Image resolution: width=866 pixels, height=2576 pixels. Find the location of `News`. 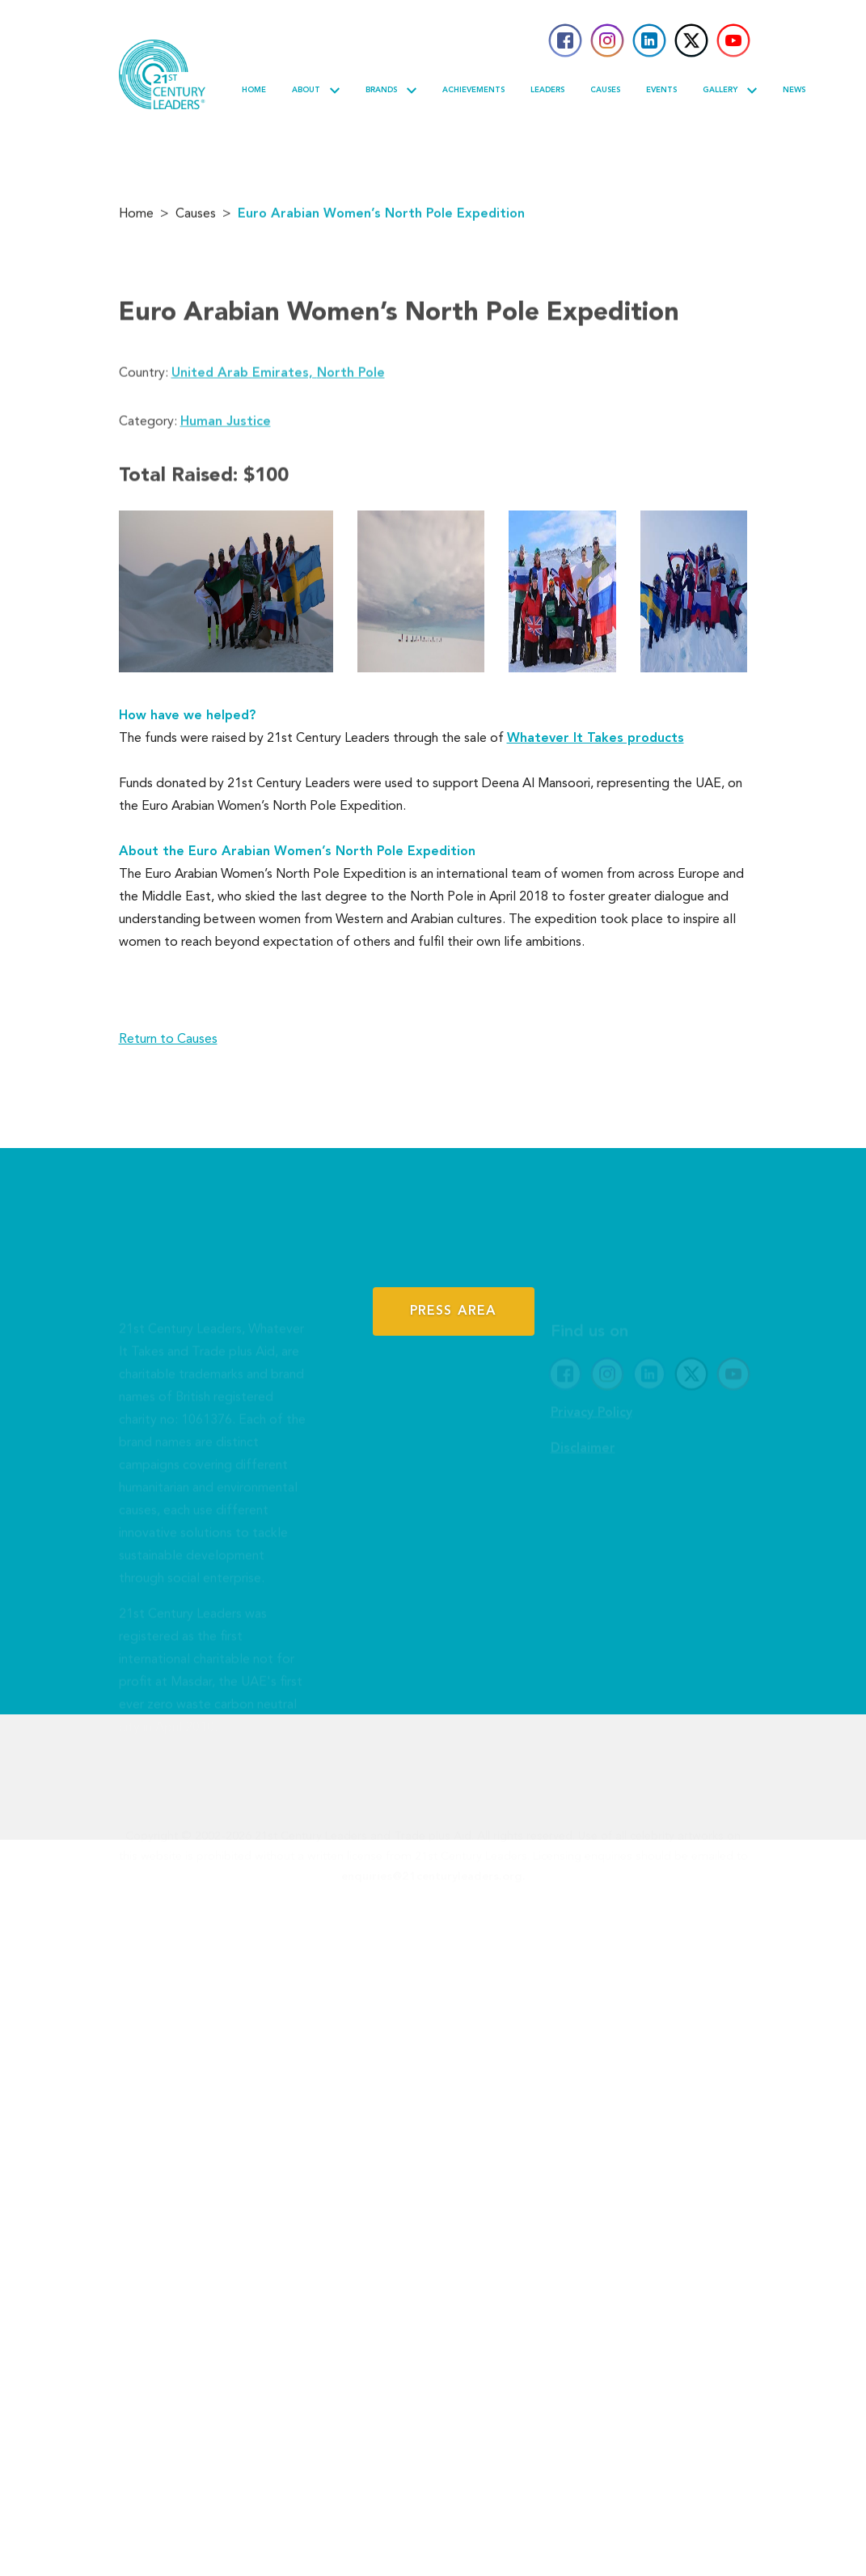

News is located at coordinates (794, 90).